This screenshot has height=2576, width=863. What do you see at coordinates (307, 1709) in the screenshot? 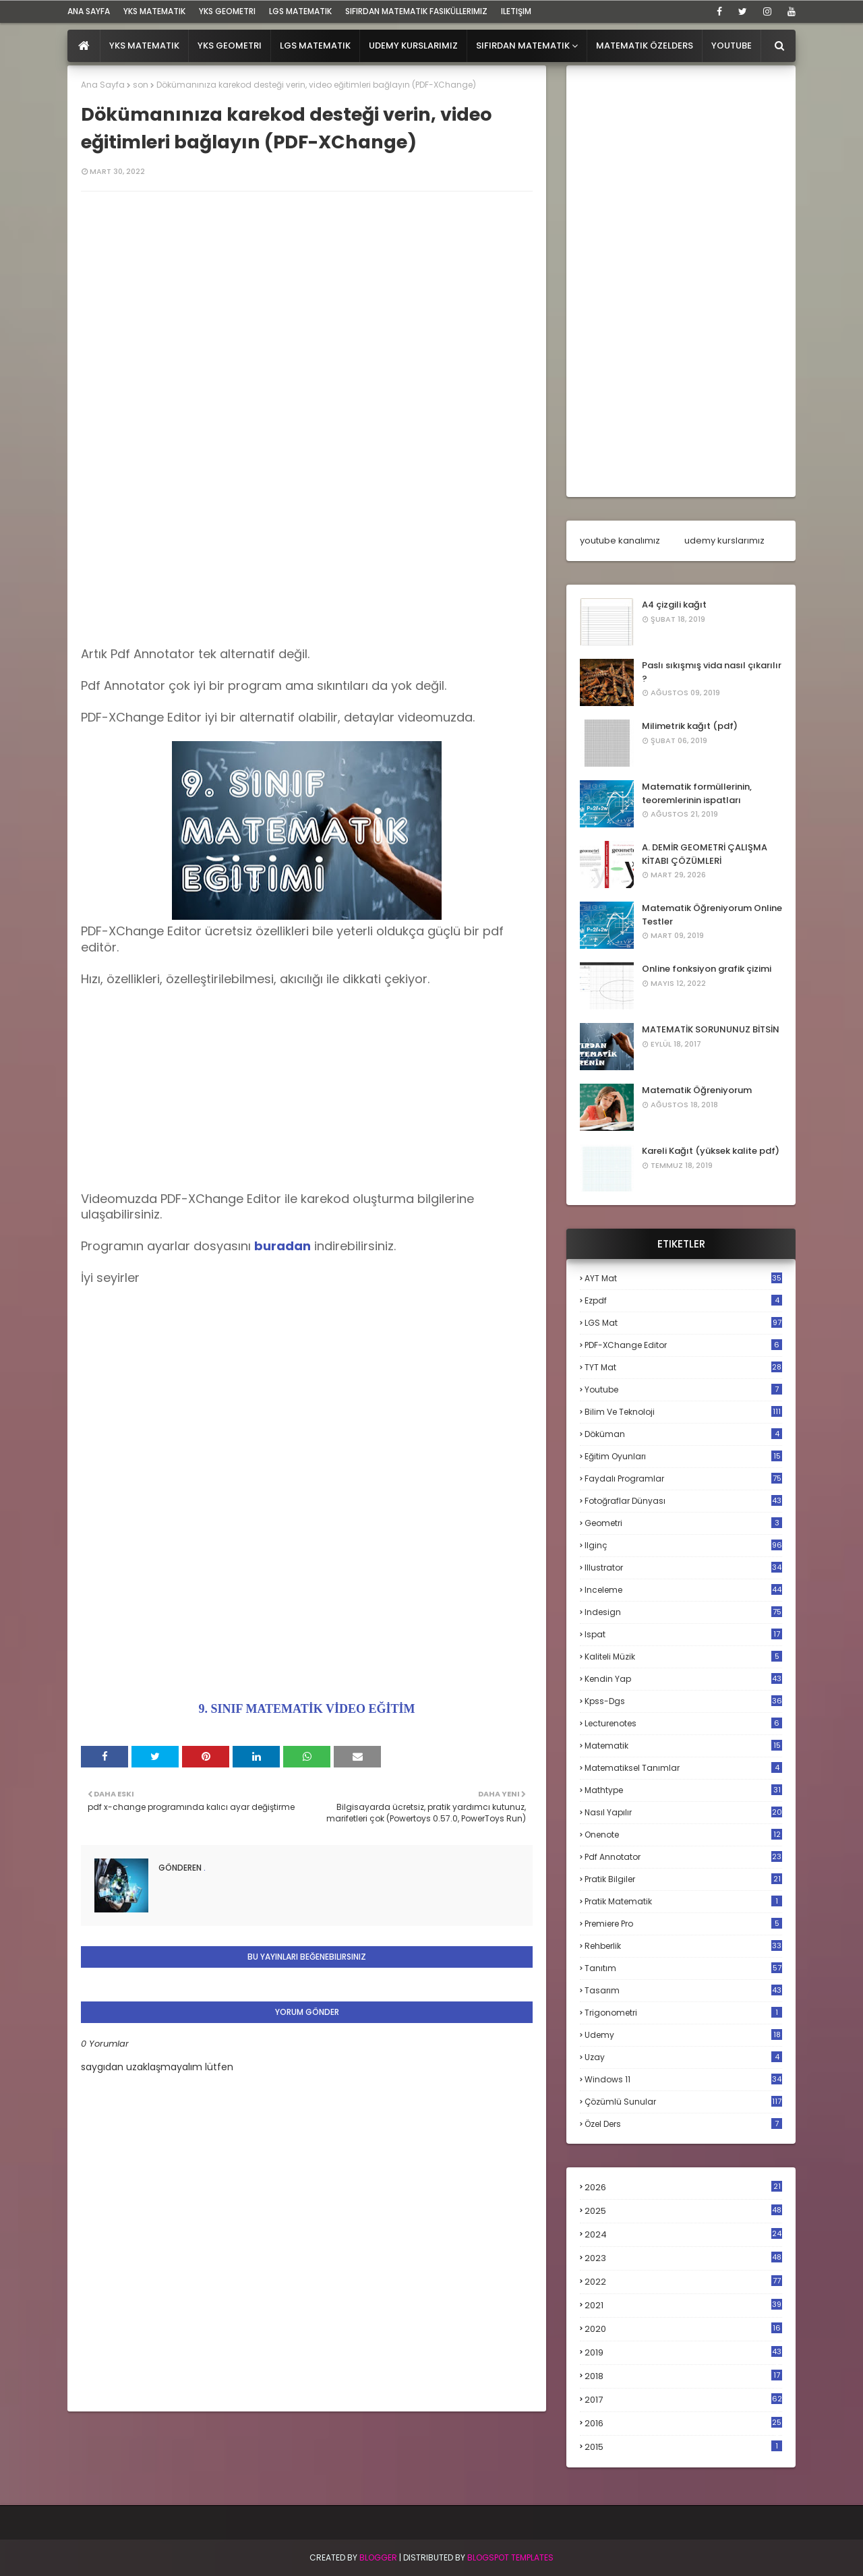
I see `9. SINIF MATEMATİK VİDEO EĞİTİM` at bounding box center [307, 1709].